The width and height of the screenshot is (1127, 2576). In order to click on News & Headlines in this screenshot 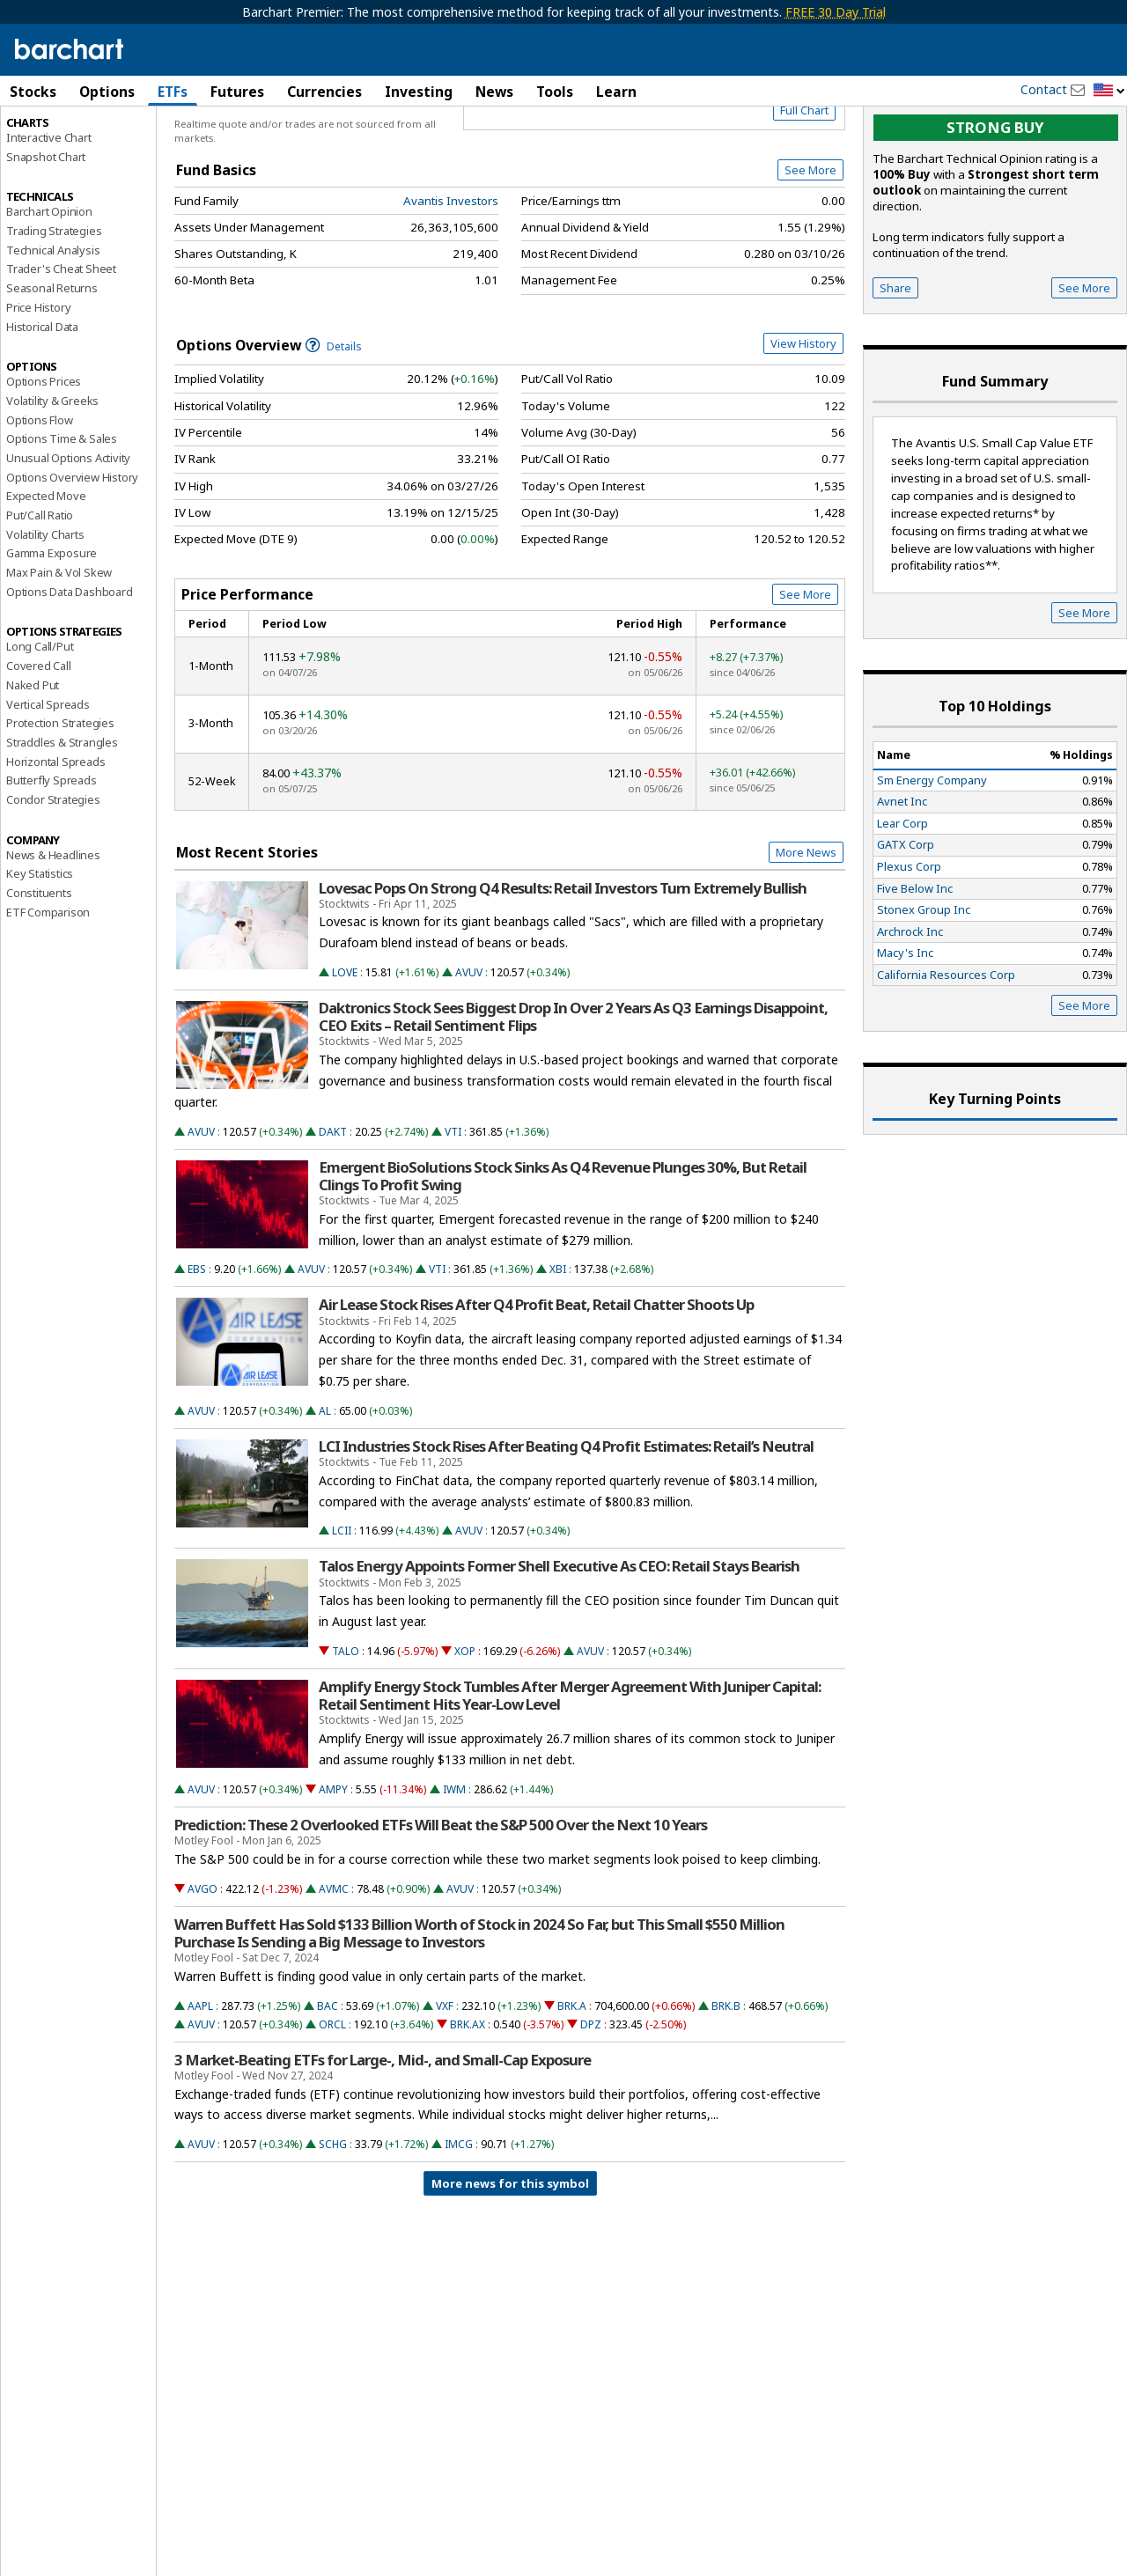, I will do `click(53, 930)`.